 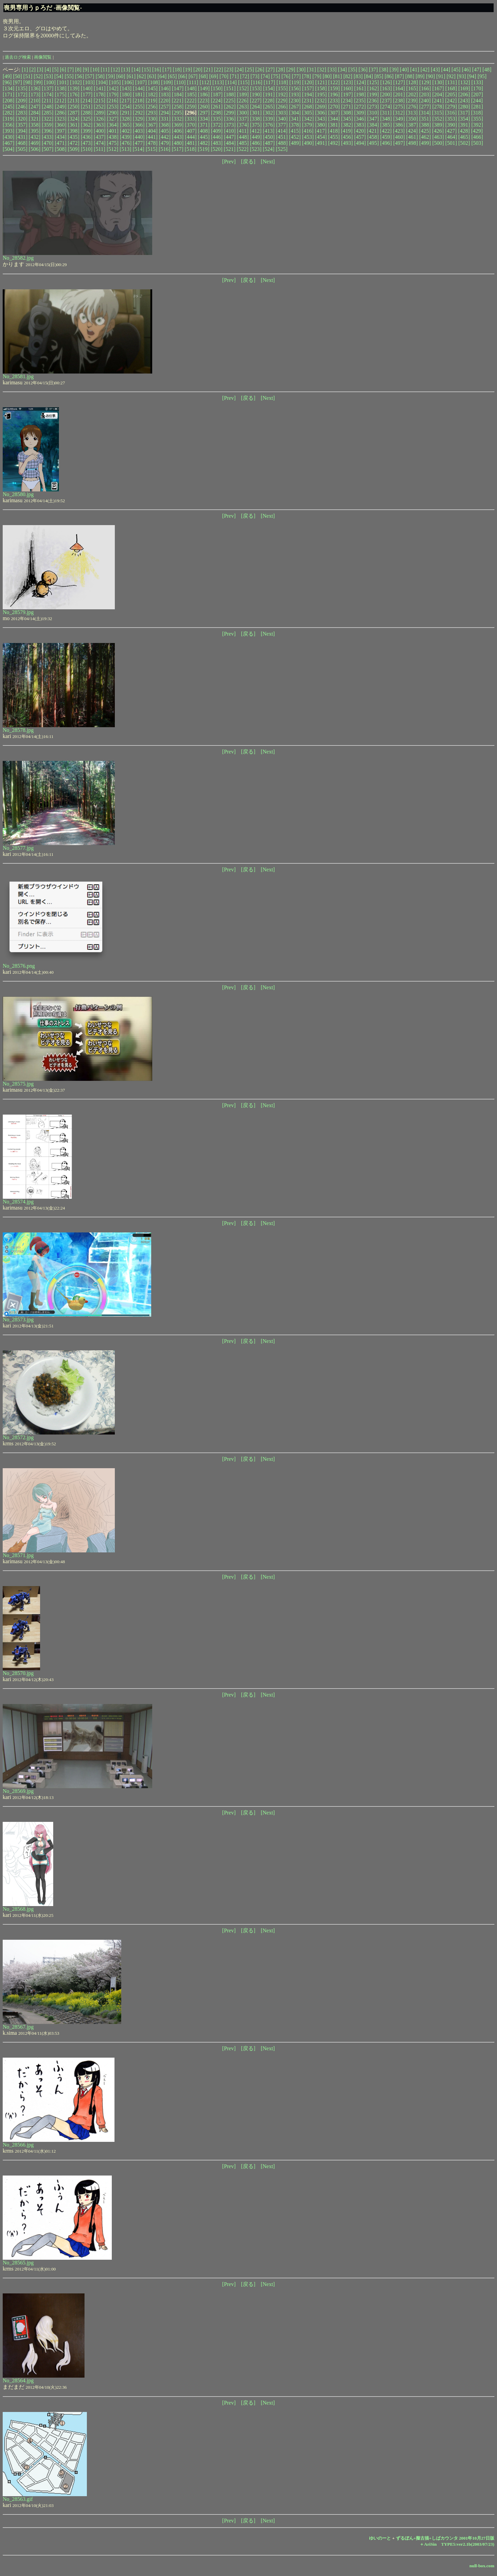 I want to click on [6], so click(x=63, y=69).